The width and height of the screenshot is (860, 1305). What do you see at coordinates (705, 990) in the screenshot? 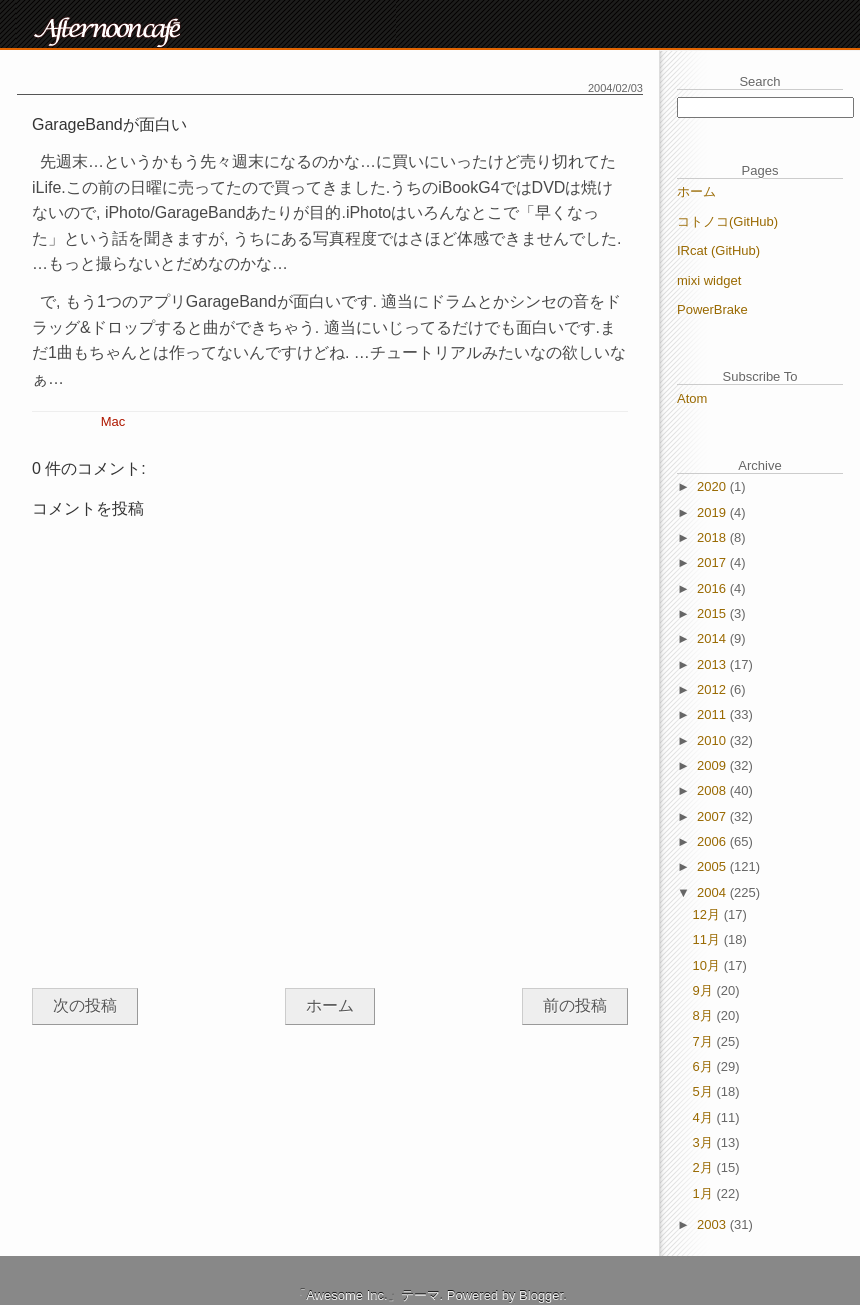
I see `9月` at bounding box center [705, 990].